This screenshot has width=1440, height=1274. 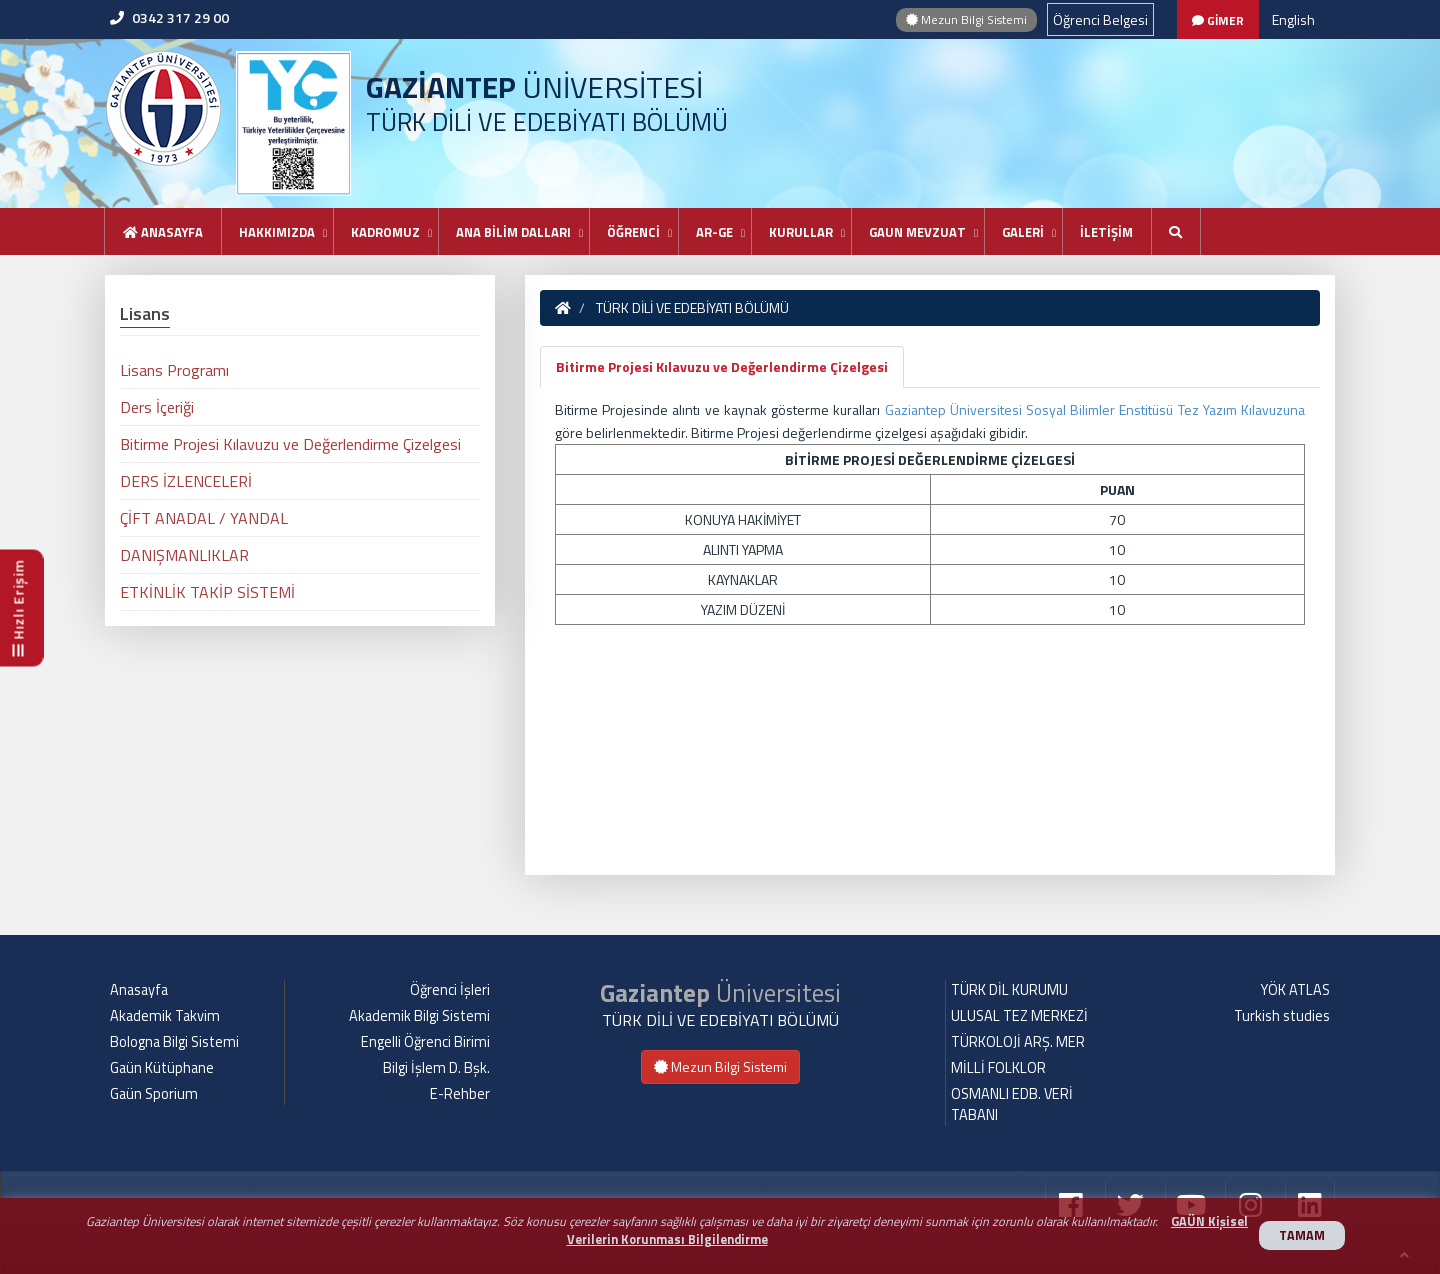 I want to click on GAUN MEVZUAT, so click(x=917, y=232).